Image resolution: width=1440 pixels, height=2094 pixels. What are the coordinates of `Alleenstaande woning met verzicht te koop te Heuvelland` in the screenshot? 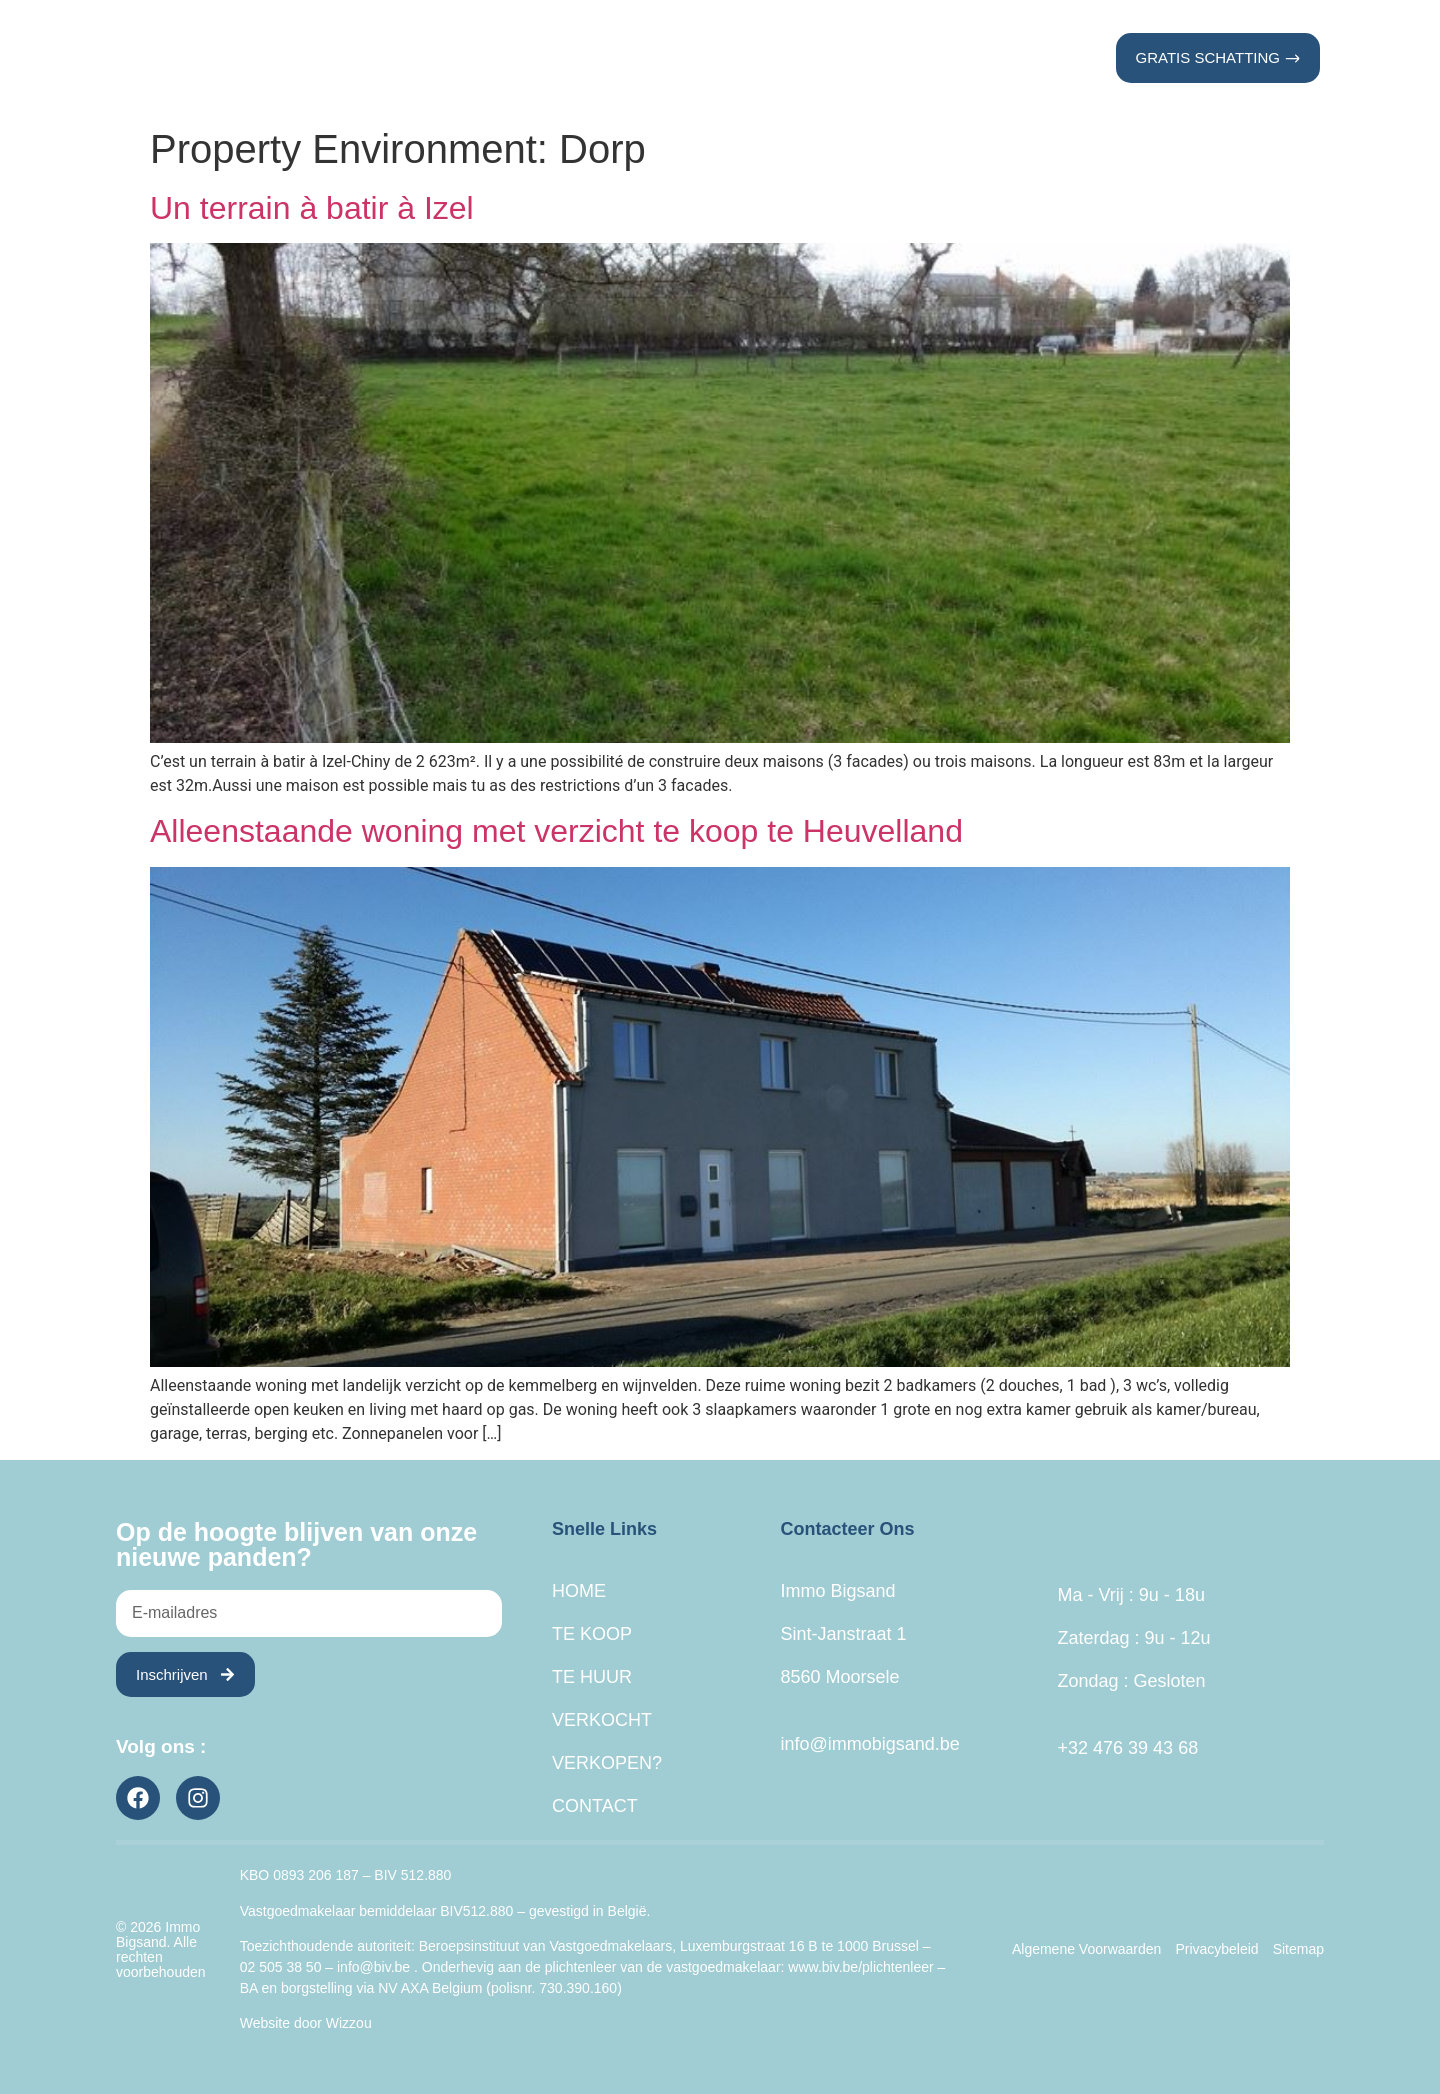 It's located at (556, 831).